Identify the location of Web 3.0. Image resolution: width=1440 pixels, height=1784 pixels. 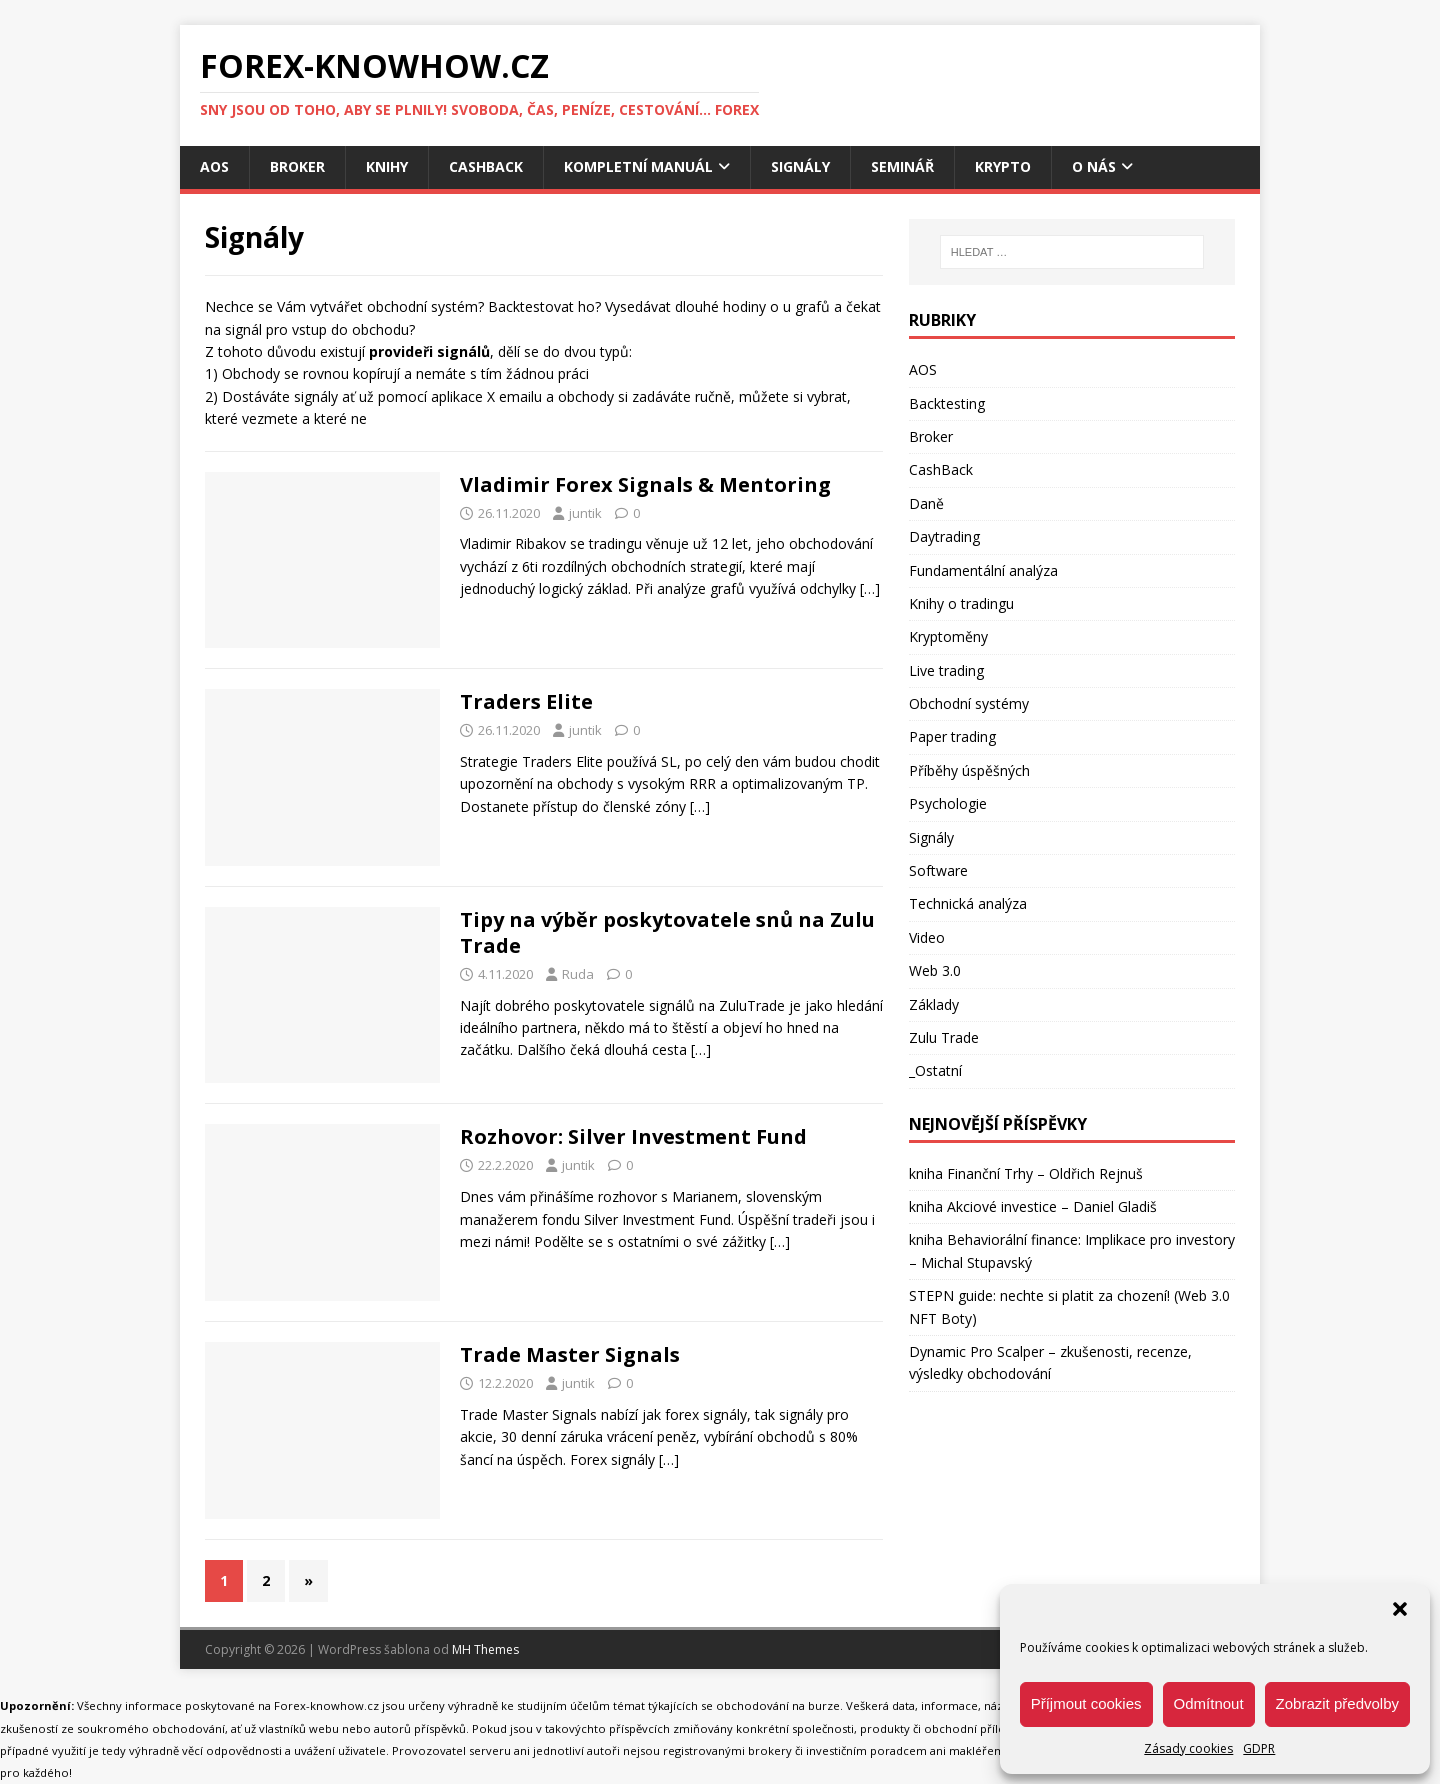
(935, 970).